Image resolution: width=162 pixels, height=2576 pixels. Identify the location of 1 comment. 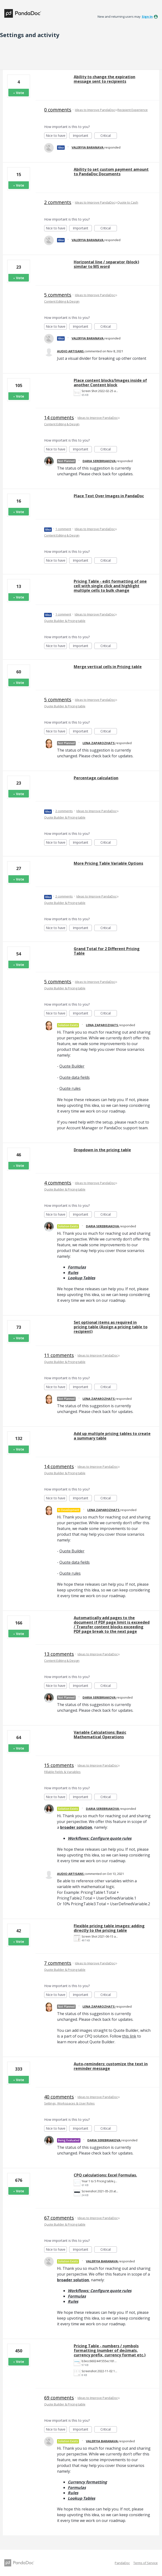
(63, 529).